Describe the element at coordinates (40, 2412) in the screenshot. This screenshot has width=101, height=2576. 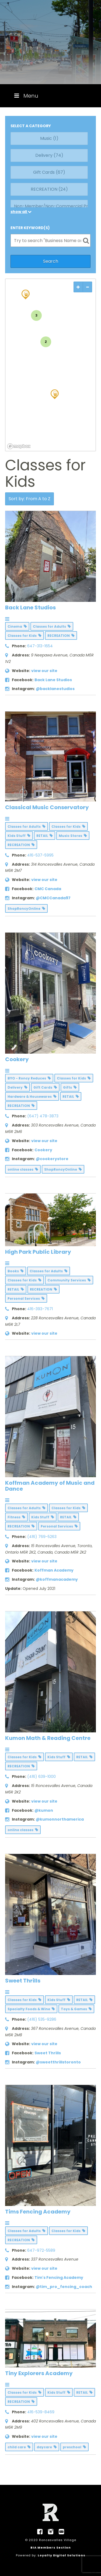
I see `416-539-8469` at that location.